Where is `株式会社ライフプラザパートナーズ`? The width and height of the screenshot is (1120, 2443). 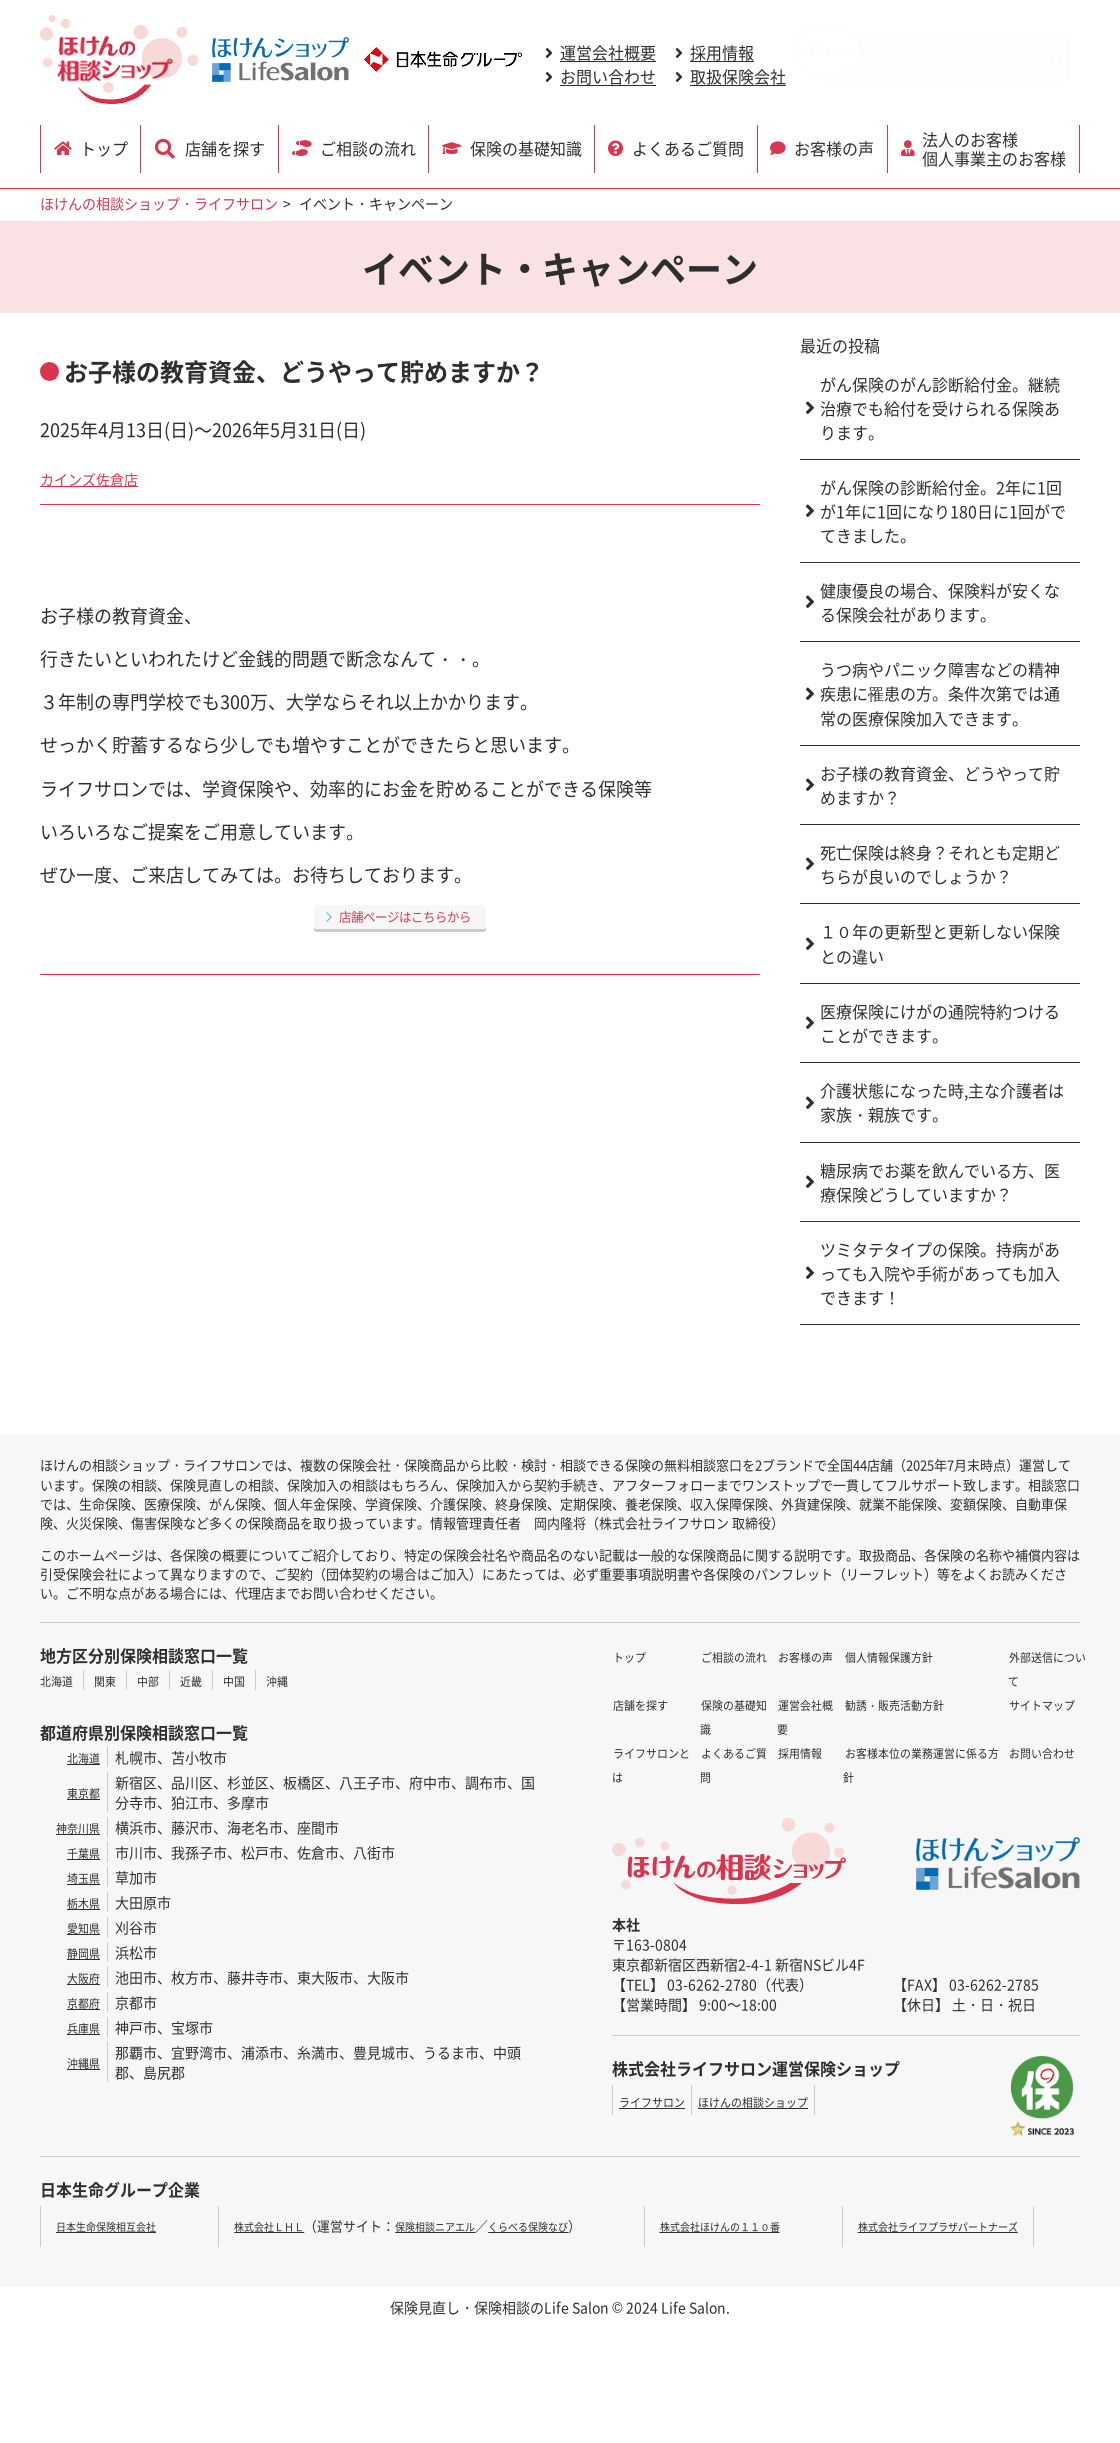 株式会社ライフプラザパートナーズ is located at coordinates (960, 2225).